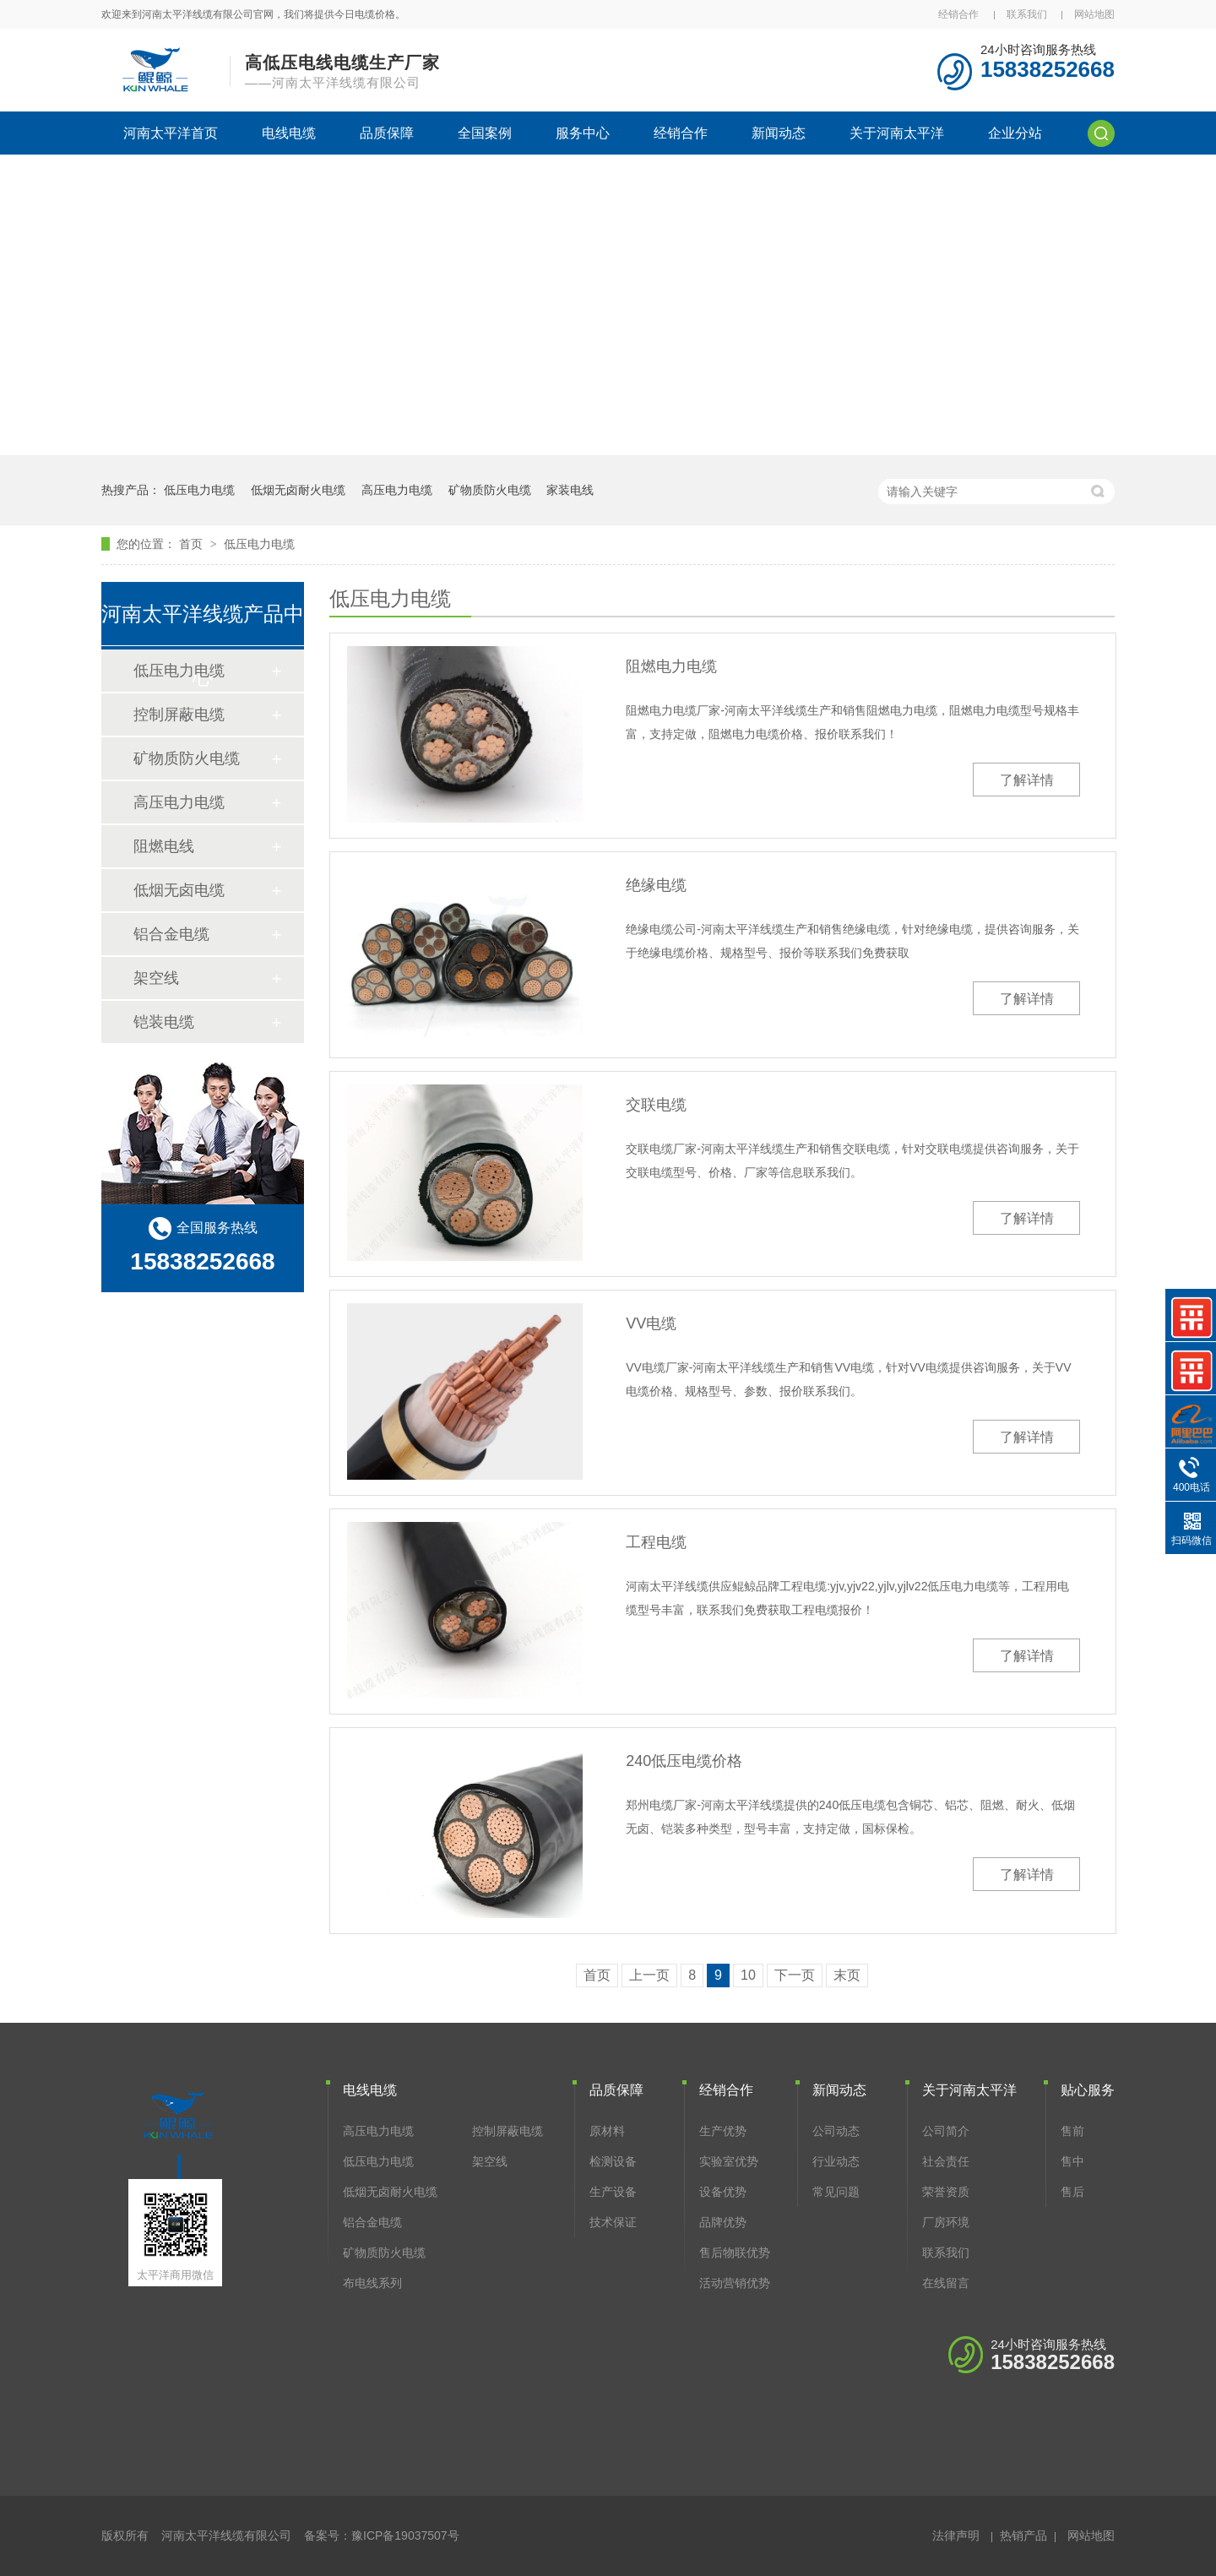 The image size is (1216, 2576). What do you see at coordinates (396, 490) in the screenshot?
I see `高压电力电缆` at bounding box center [396, 490].